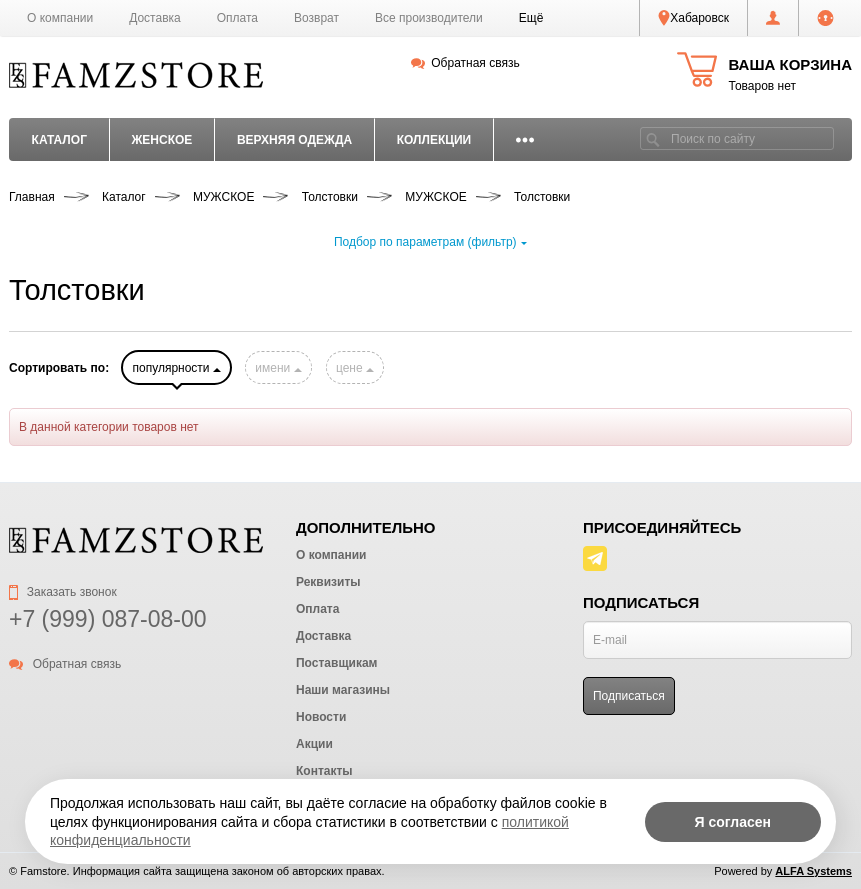  Describe the element at coordinates (465, 63) in the screenshot. I see `Обратная связь` at that location.